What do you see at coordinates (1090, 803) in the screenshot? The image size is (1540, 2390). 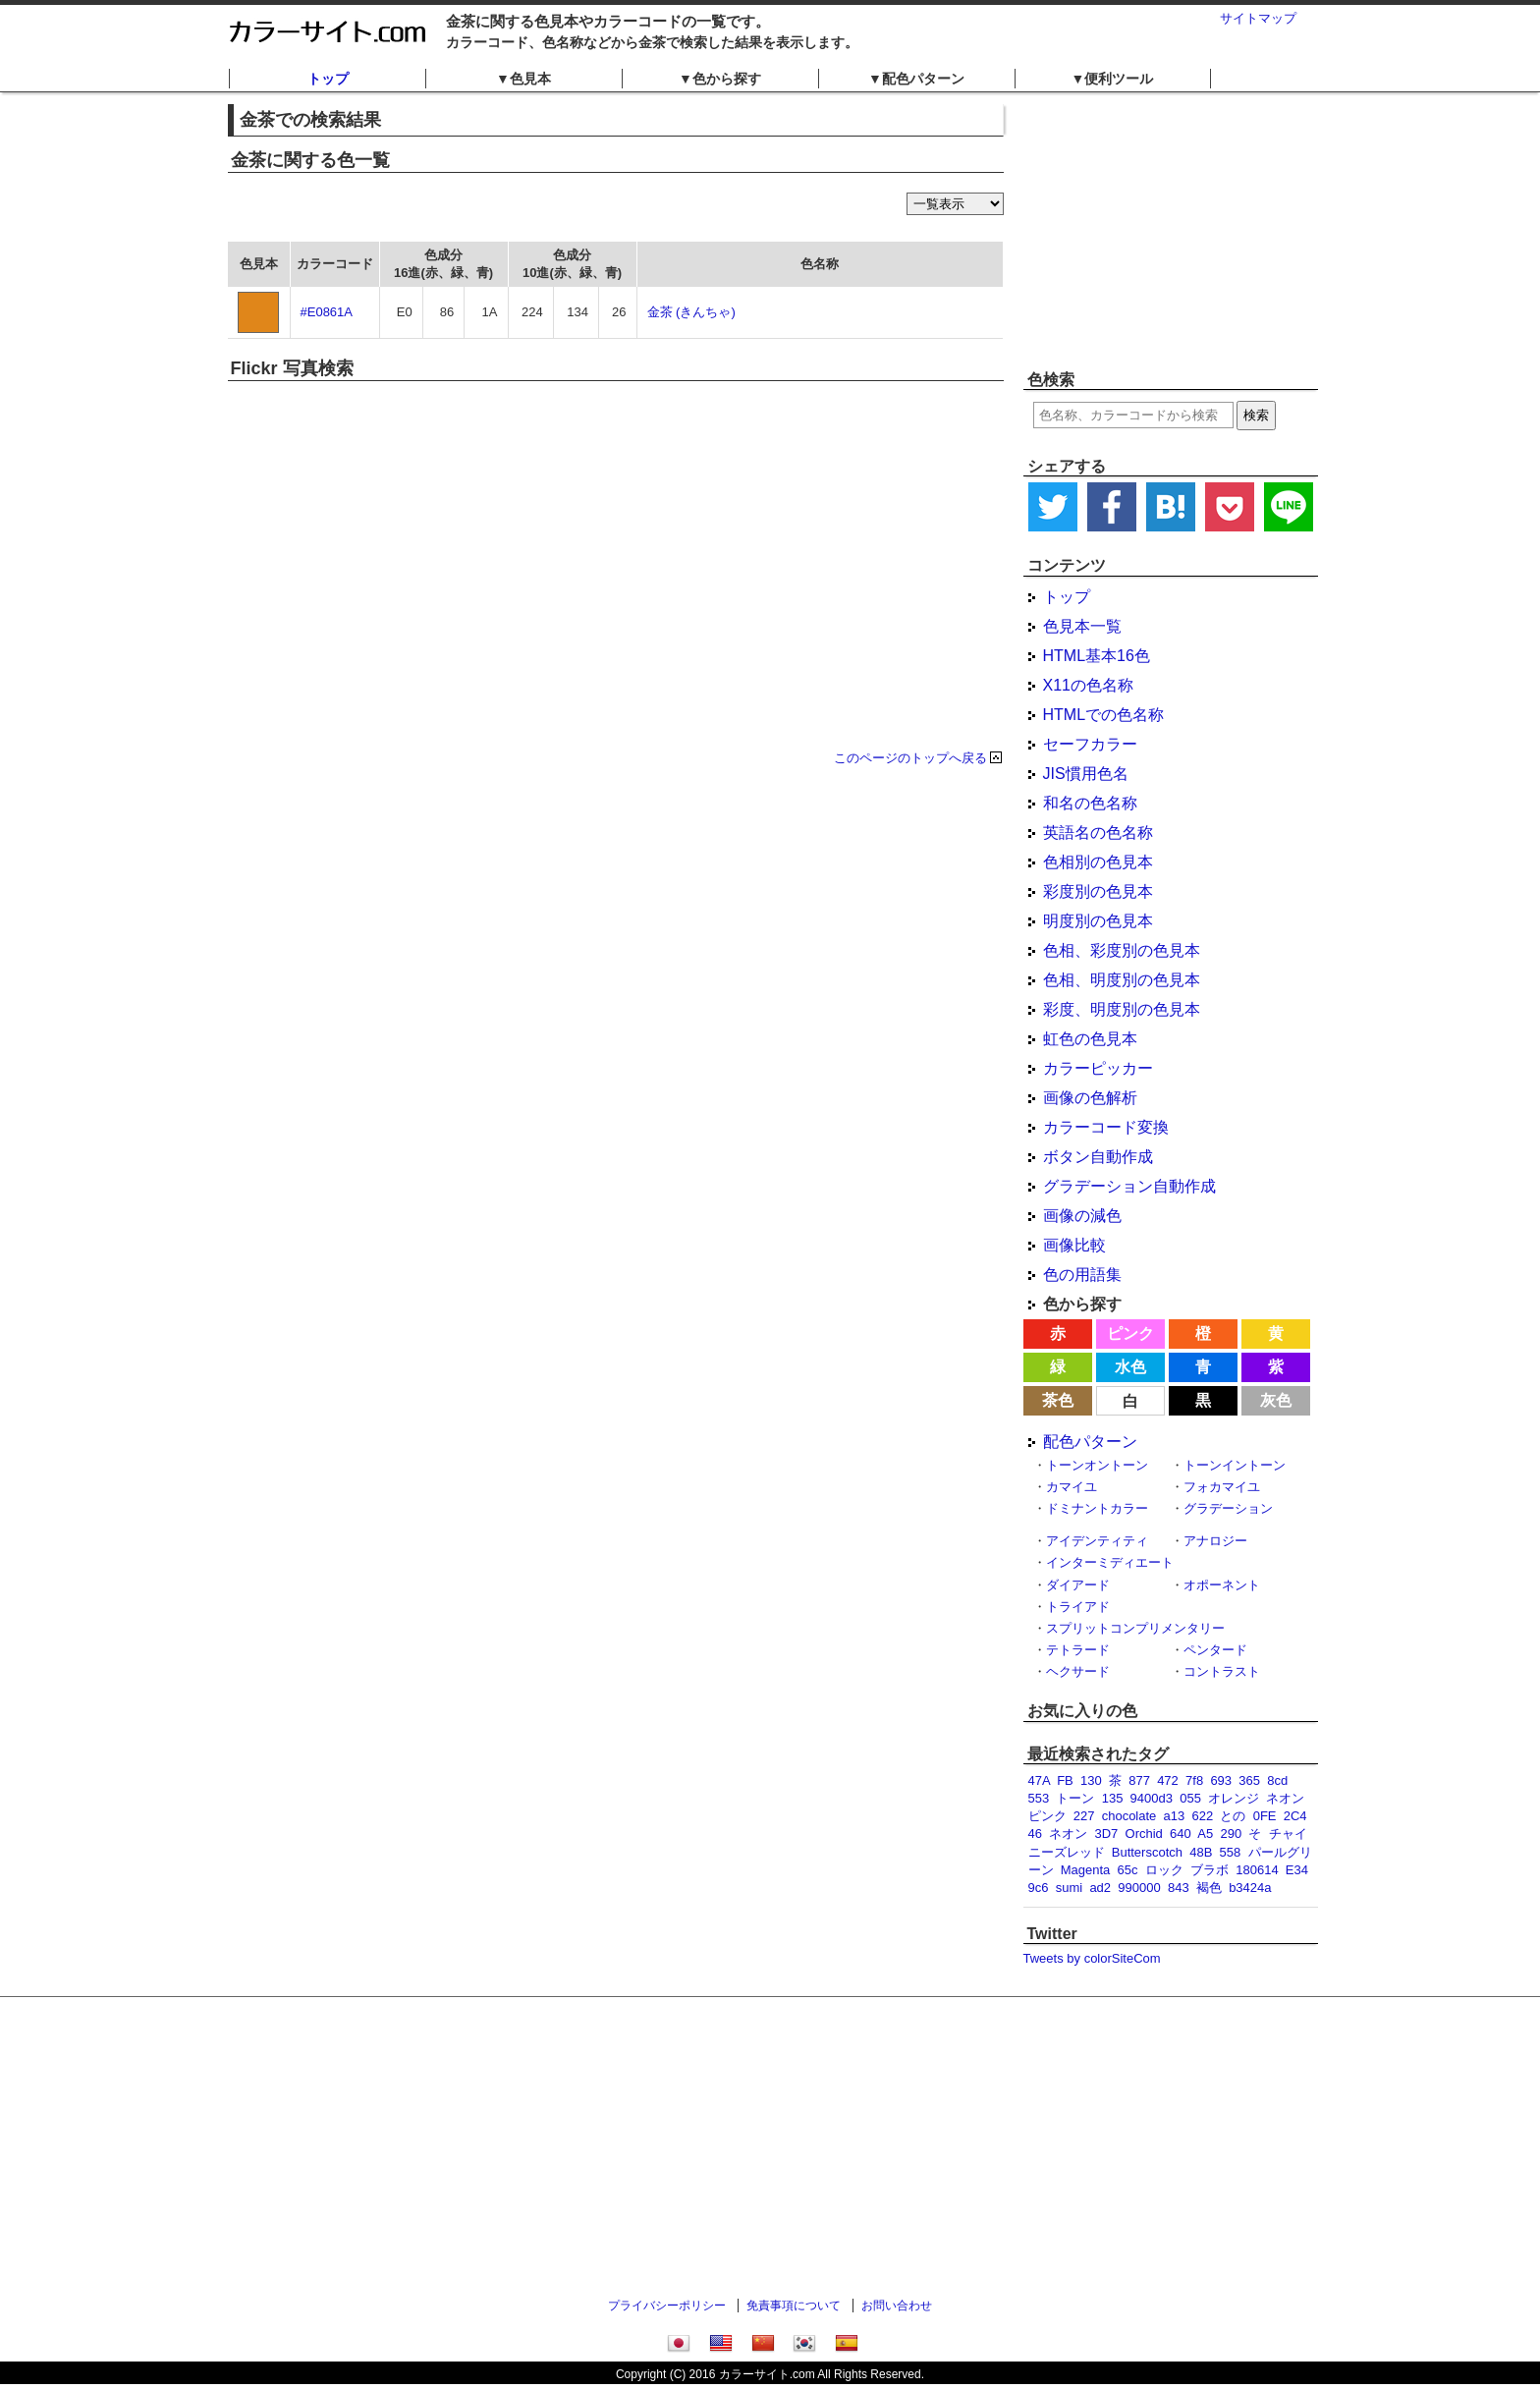 I see `和名の色名称` at bounding box center [1090, 803].